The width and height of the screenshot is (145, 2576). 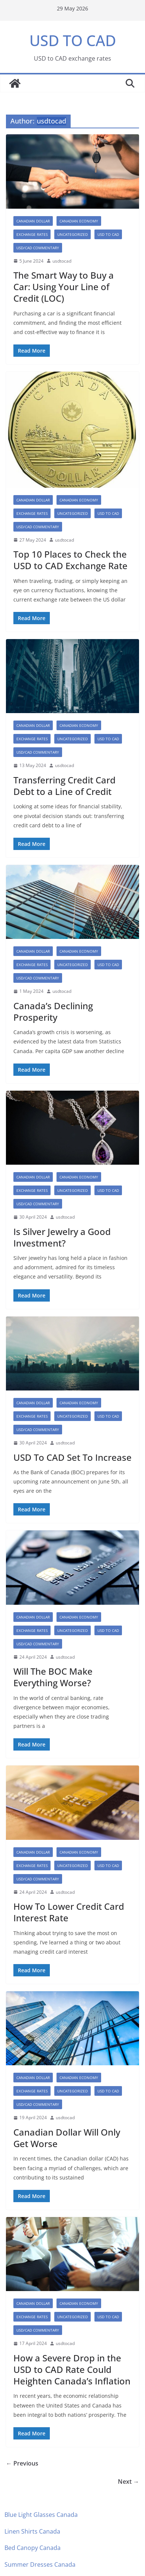 I want to click on usdtocad, so click(x=61, y=261).